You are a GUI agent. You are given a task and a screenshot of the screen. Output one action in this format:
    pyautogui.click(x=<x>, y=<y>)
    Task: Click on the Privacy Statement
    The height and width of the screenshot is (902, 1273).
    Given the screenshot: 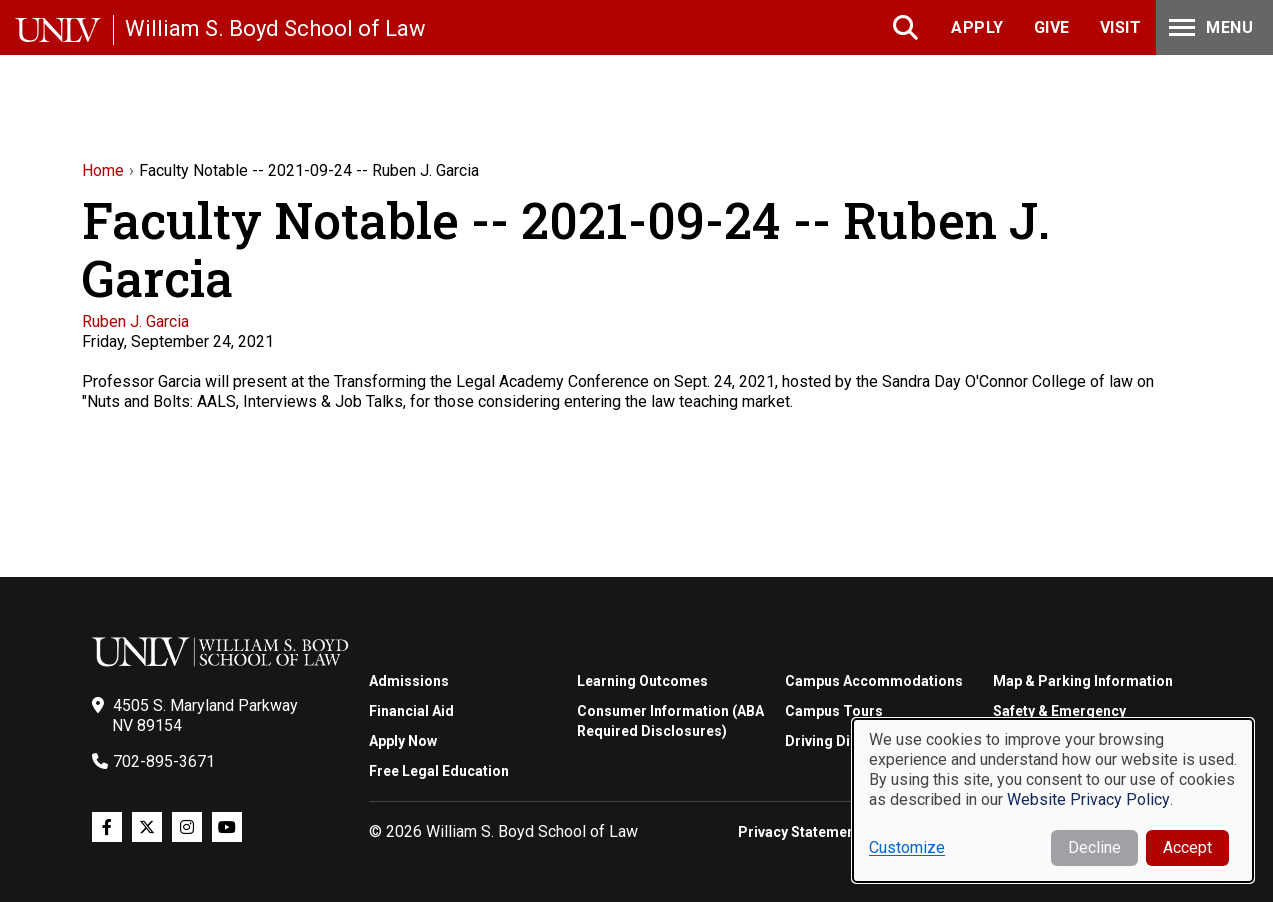 What is the action you would take?
    pyautogui.click(x=799, y=832)
    